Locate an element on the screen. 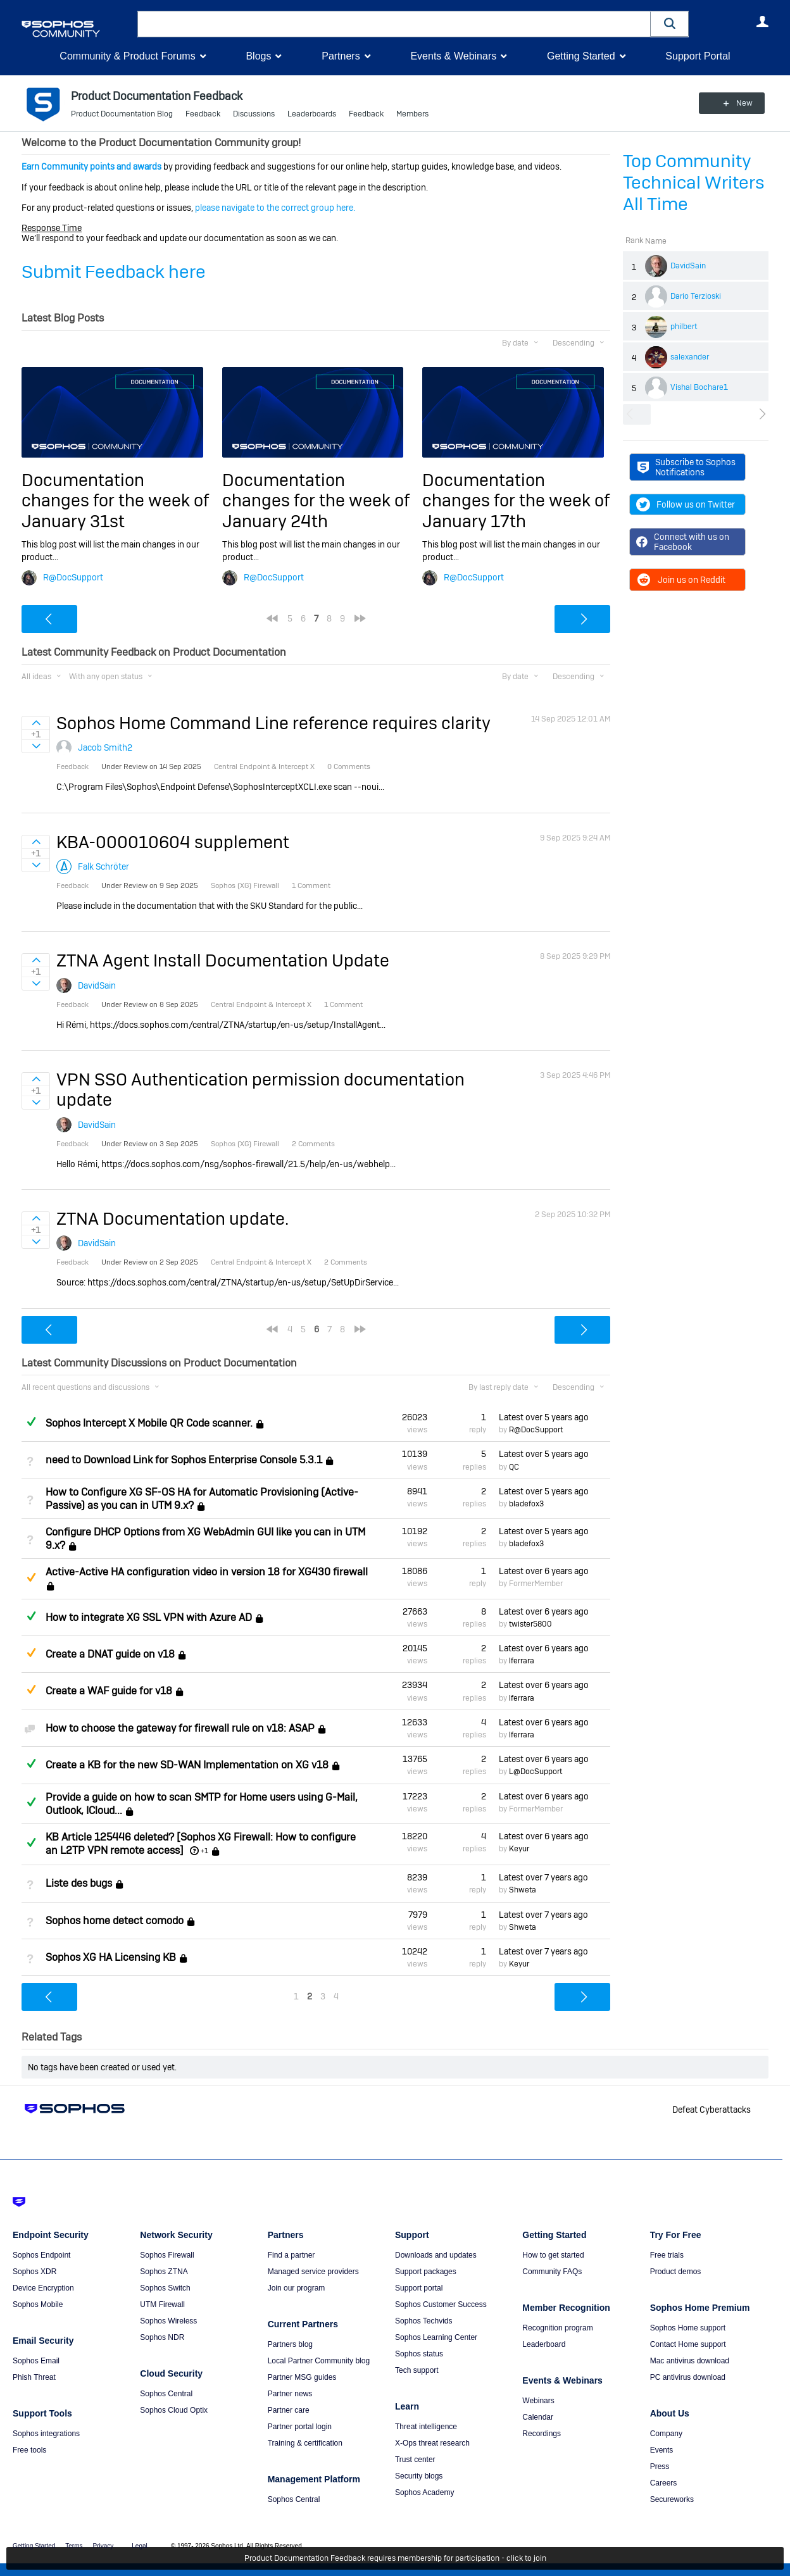 The height and width of the screenshot is (2576, 790). Sophos Home support is located at coordinates (687, 2327).